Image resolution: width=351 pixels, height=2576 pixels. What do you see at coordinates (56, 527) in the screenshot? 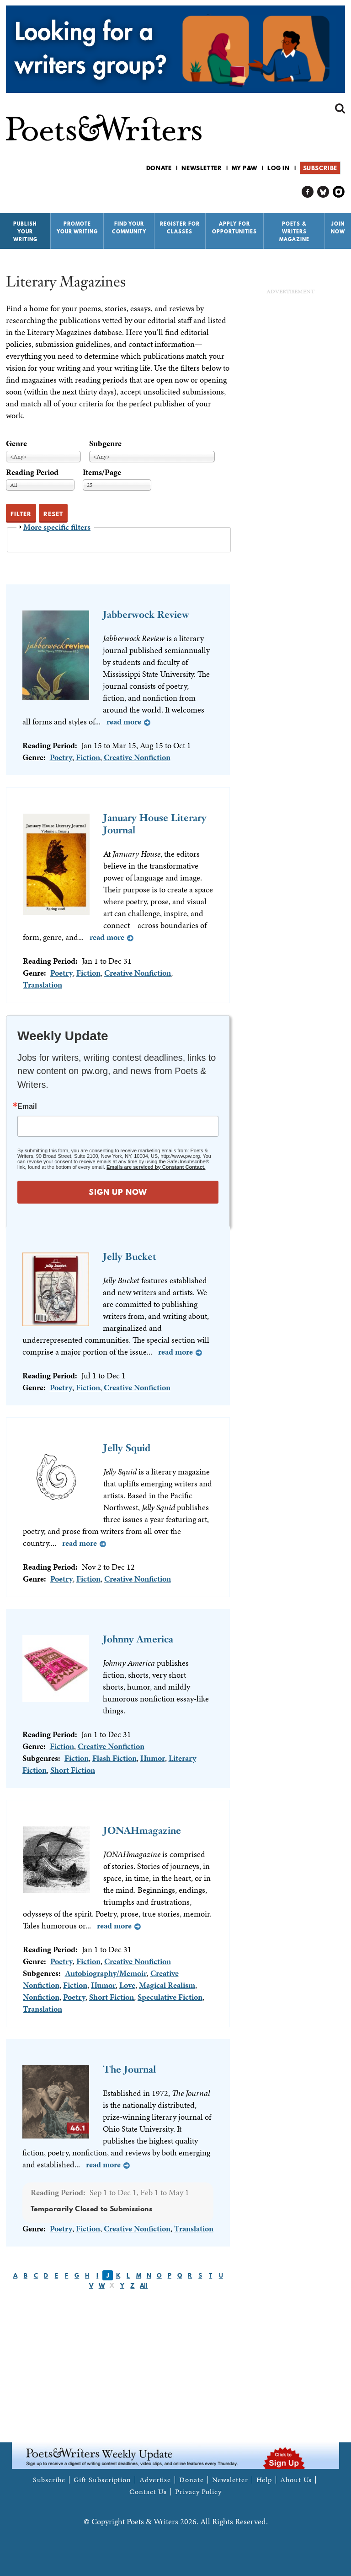
I see `More specific filters` at bounding box center [56, 527].